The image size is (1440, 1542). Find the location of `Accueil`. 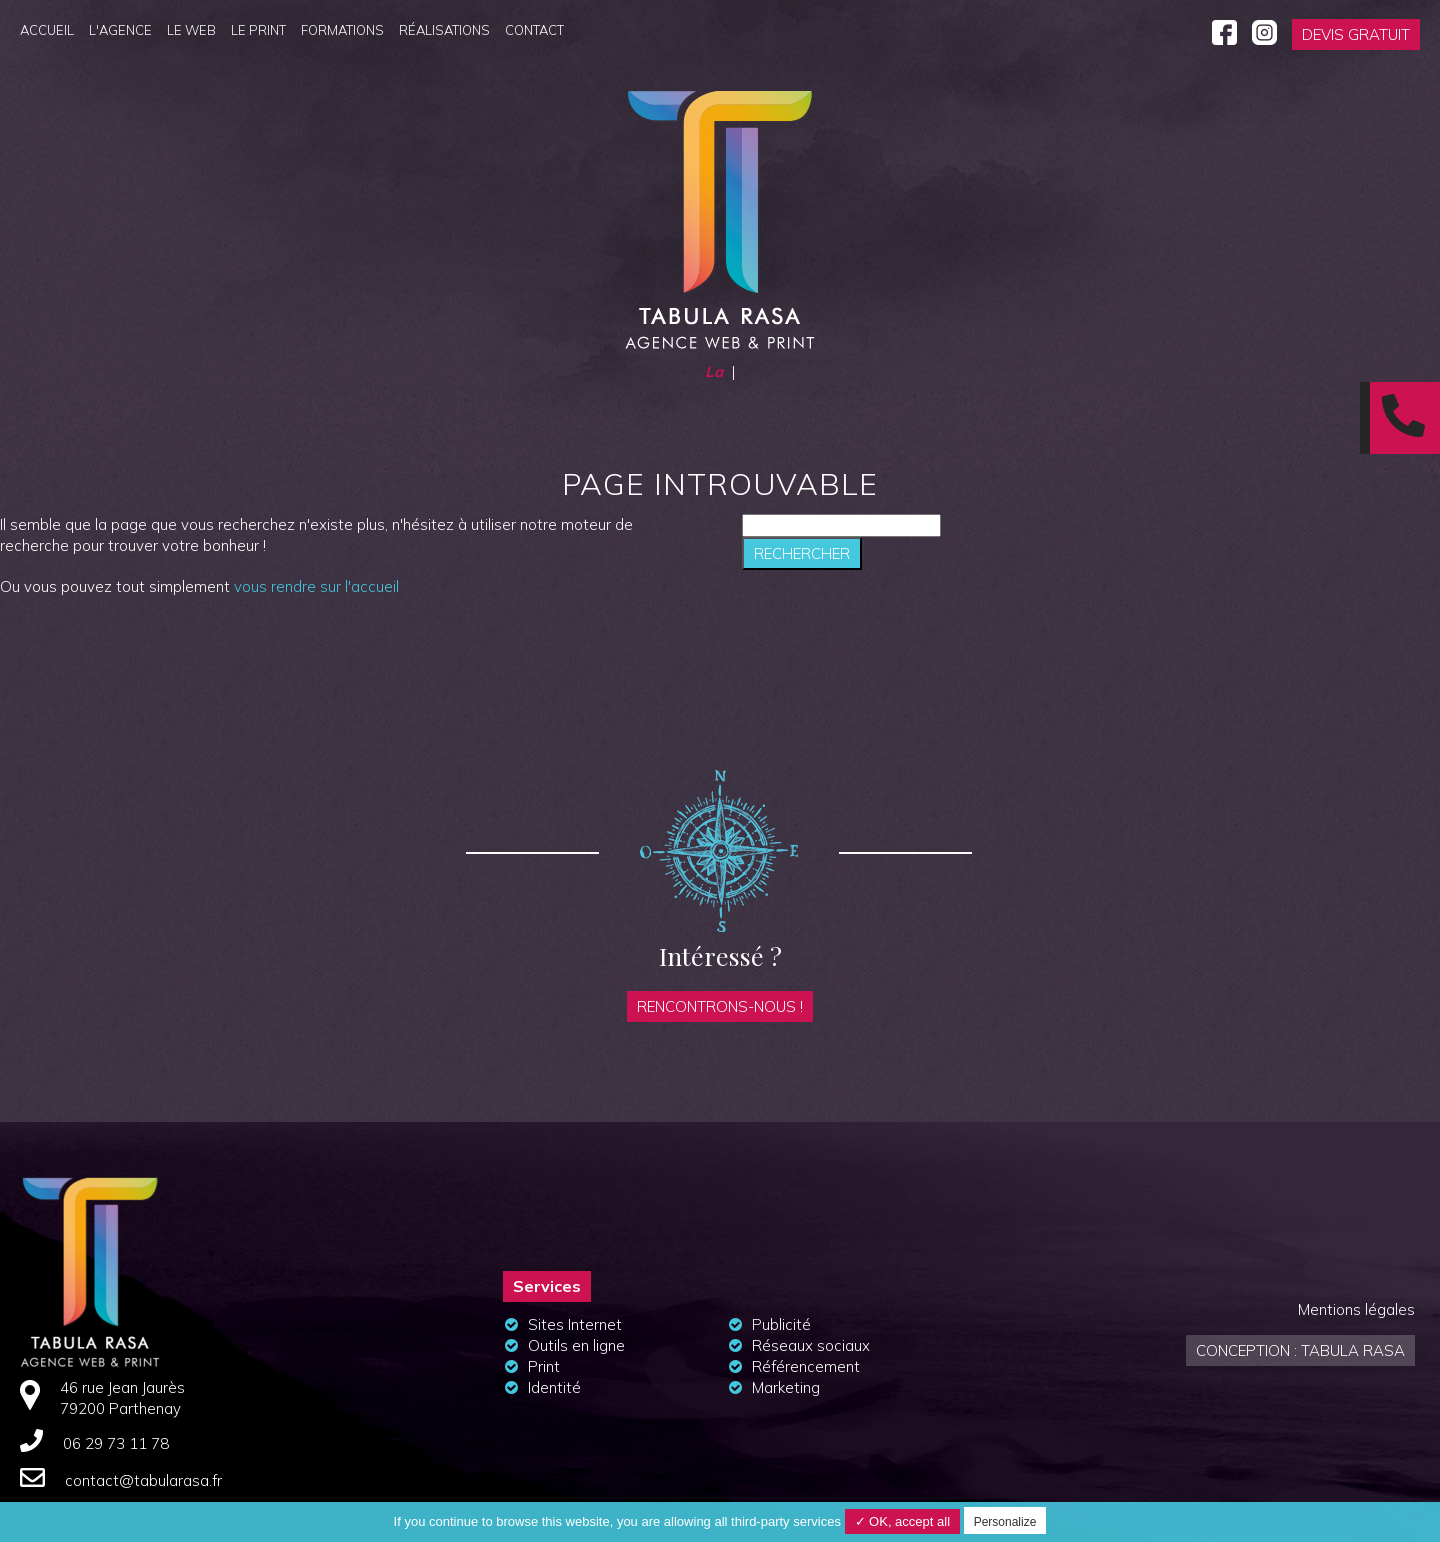

Accueil is located at coordinates (47, 30).